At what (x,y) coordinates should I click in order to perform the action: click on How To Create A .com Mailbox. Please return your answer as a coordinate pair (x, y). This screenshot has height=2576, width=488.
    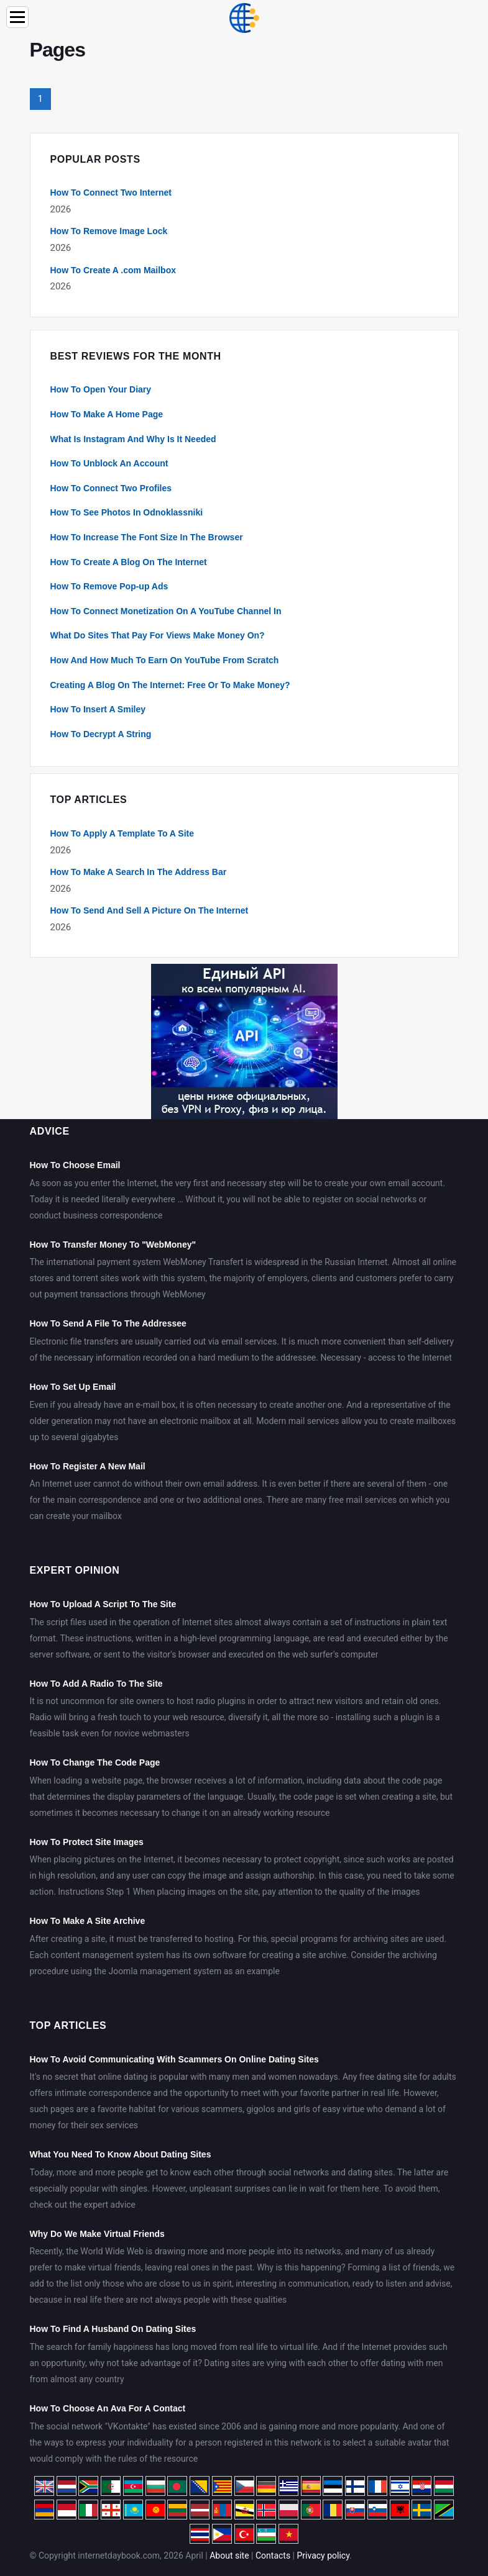
    Looking at the image, I should click on (113, 270).